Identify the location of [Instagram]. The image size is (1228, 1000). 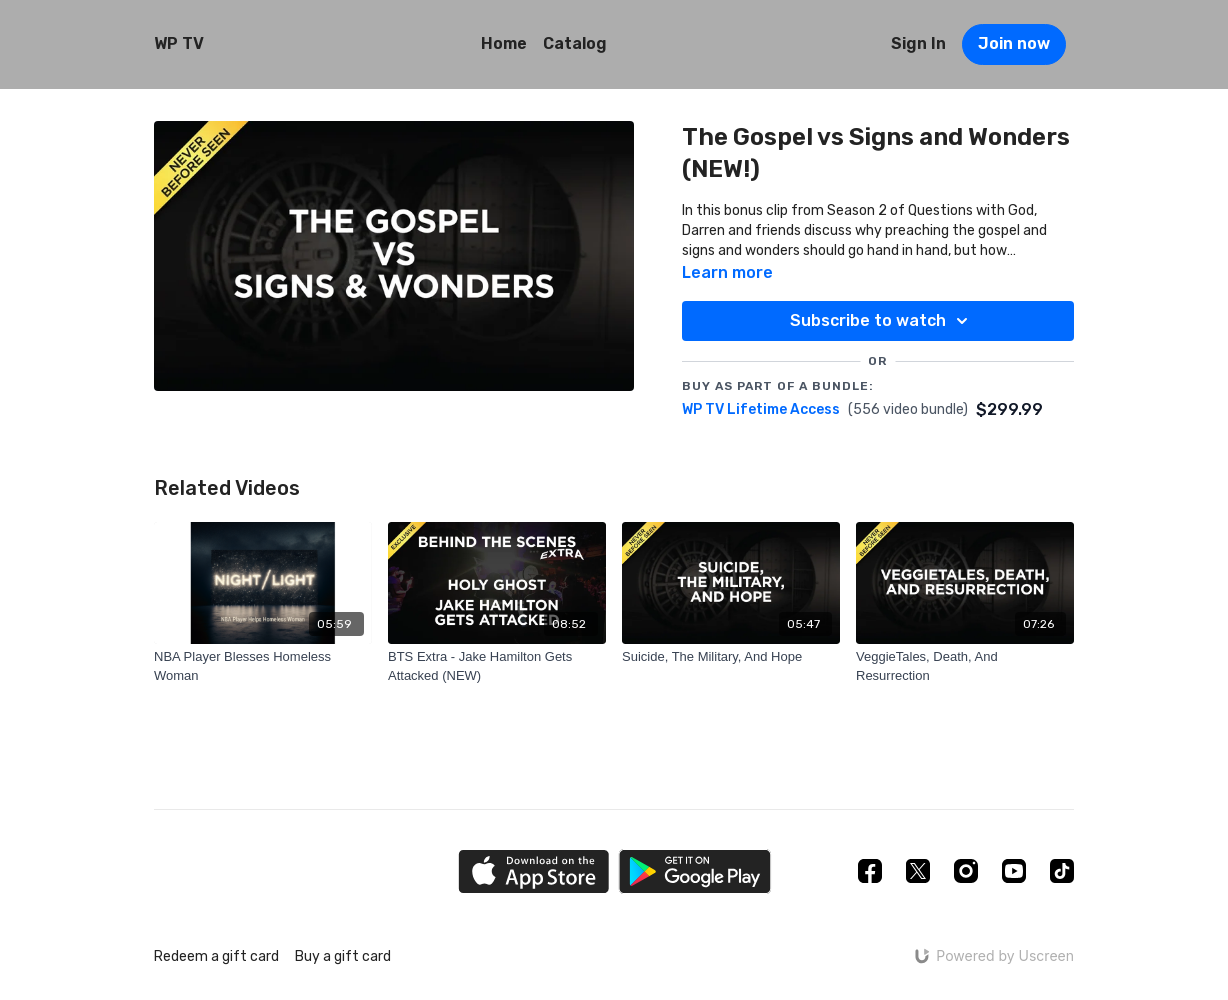
(966, 871).